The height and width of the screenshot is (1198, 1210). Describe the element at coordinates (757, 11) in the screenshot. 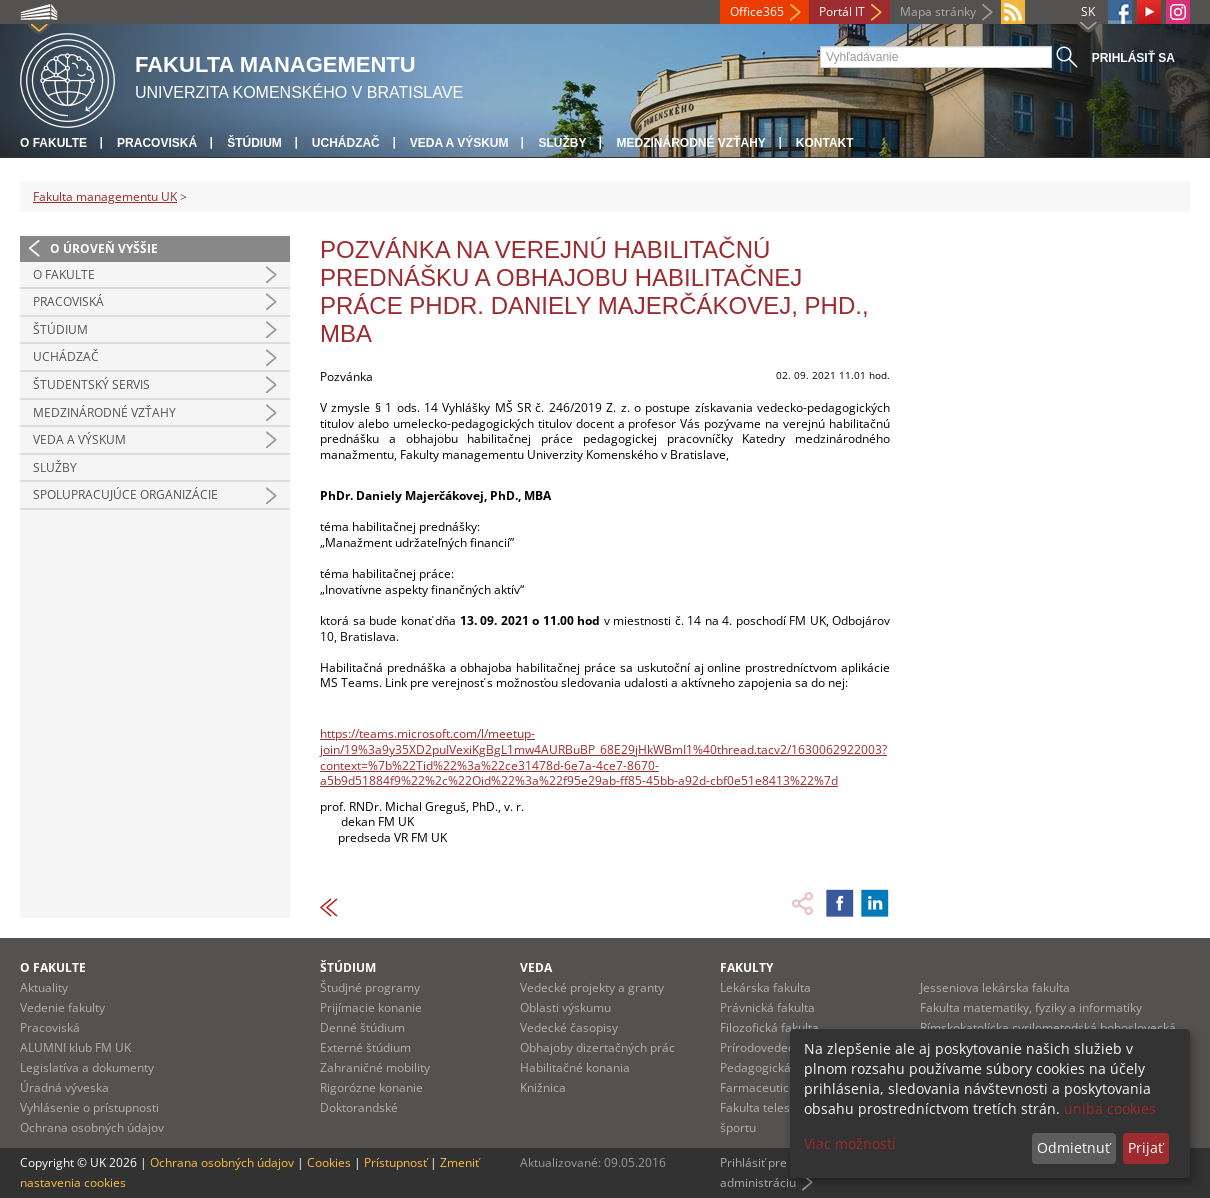

I see `Office365` at that location.